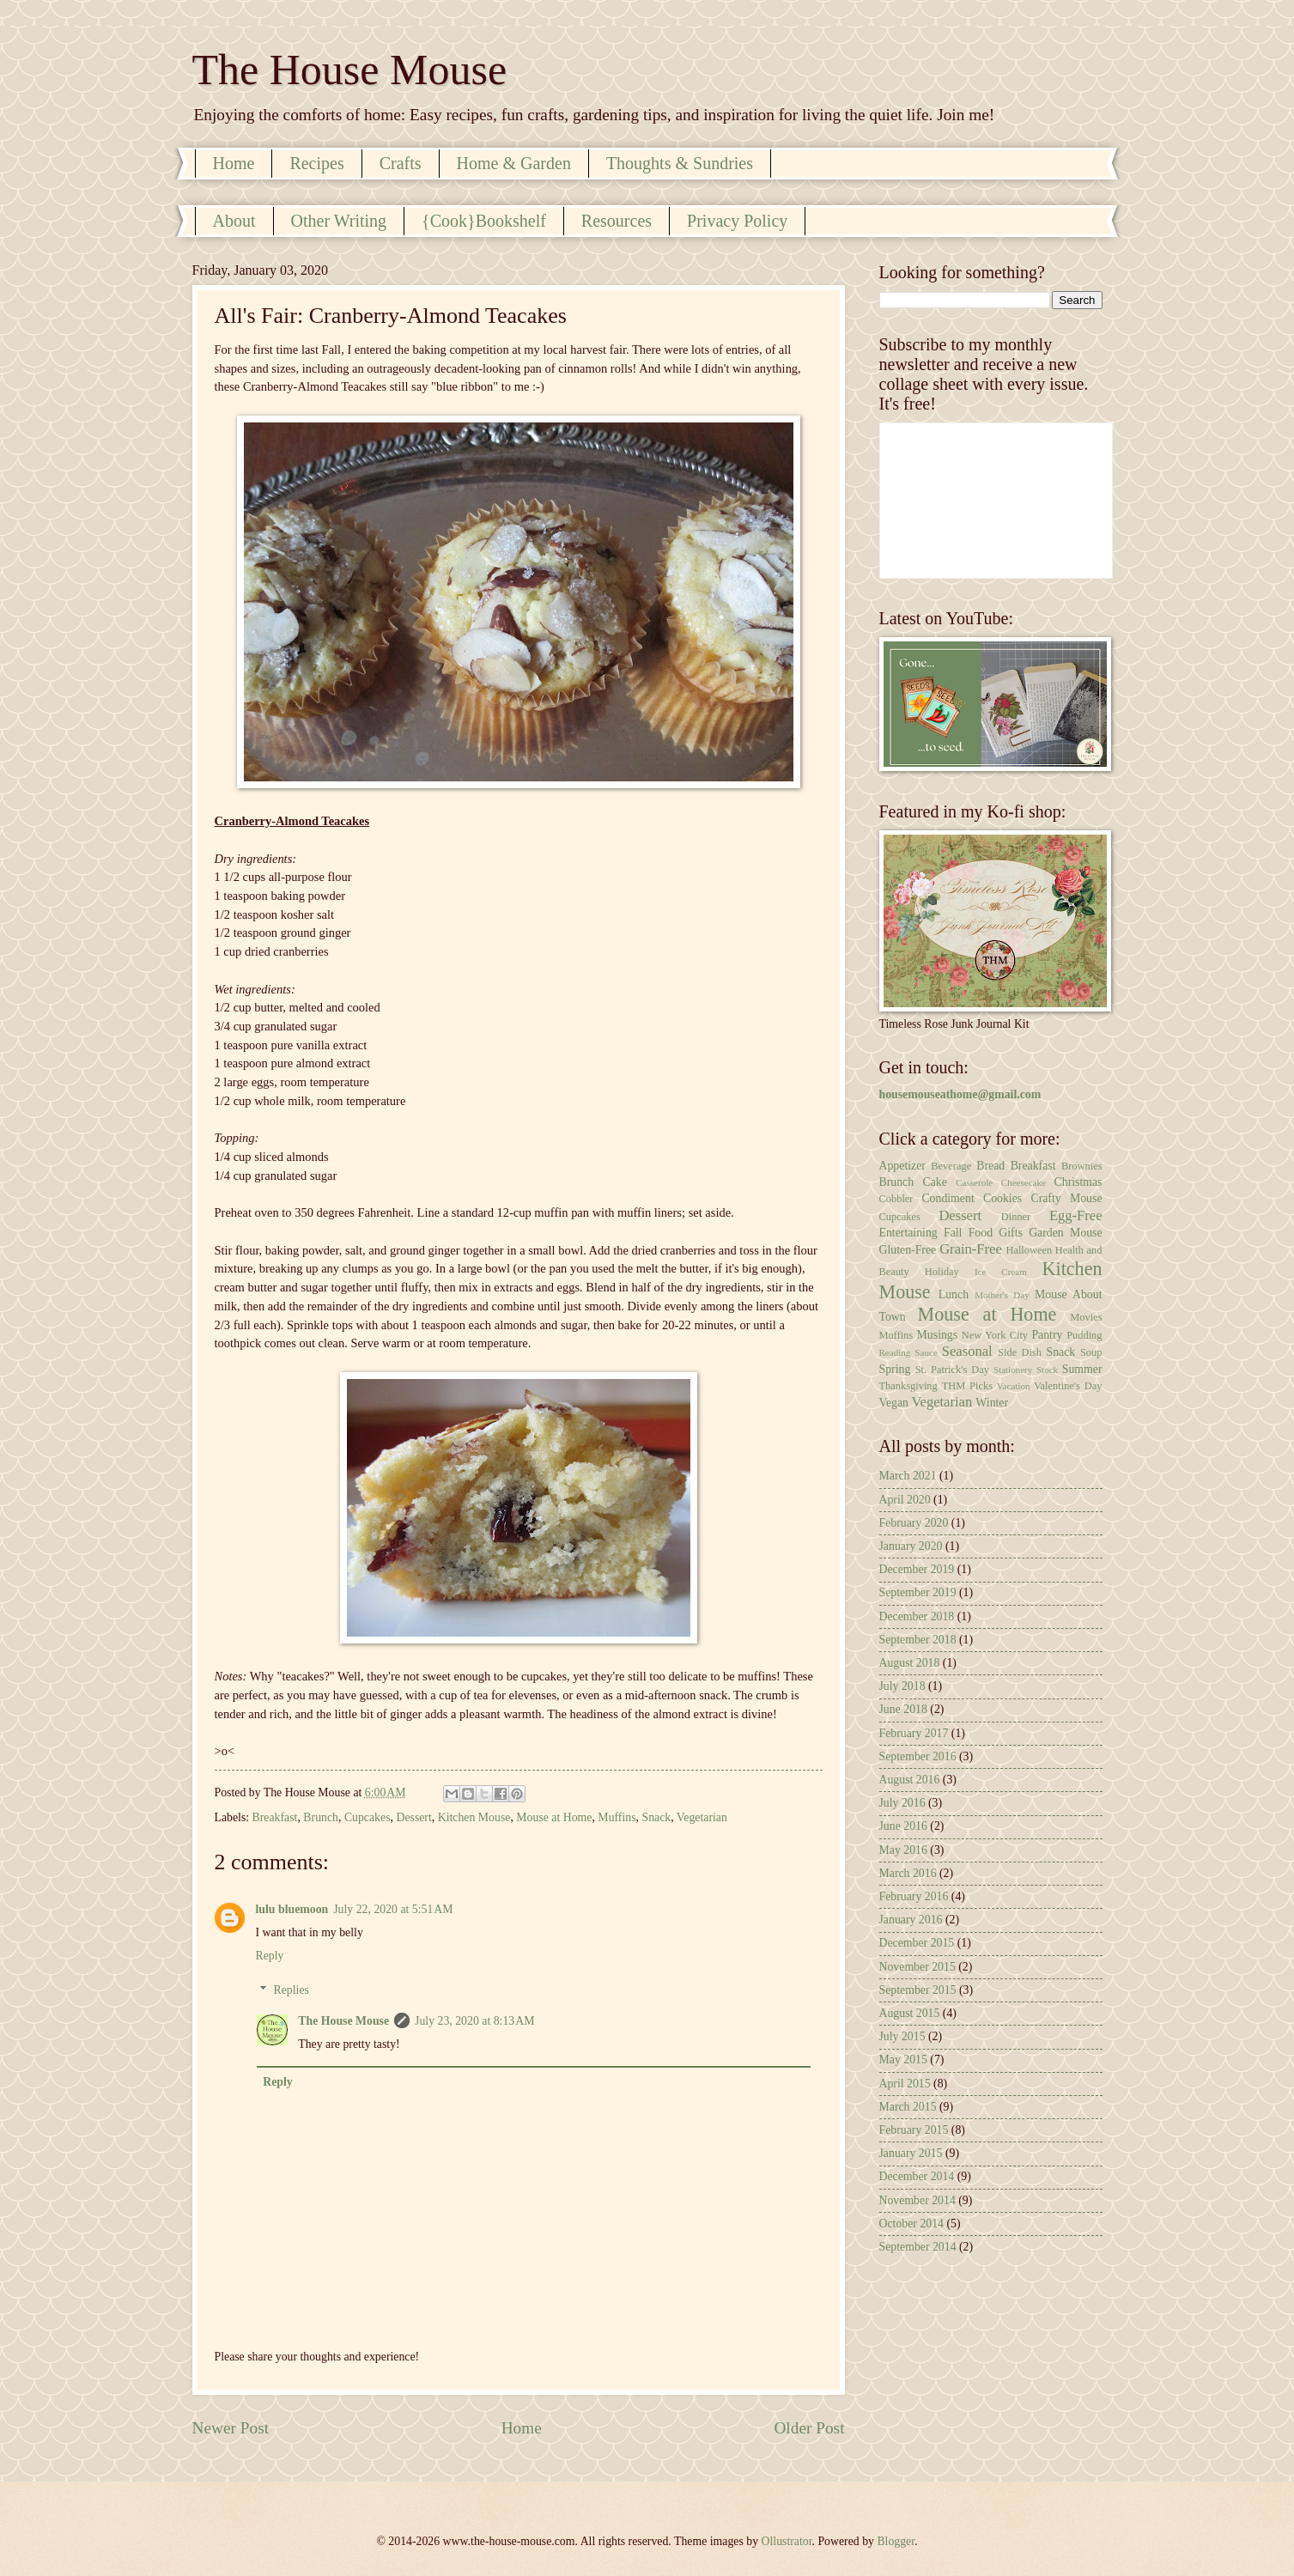 The image size is (1294, 2576). What do you see at coordinates (911, 2153) in the screenshot?
I see `January 2015` at bounding box center [911, 2153].